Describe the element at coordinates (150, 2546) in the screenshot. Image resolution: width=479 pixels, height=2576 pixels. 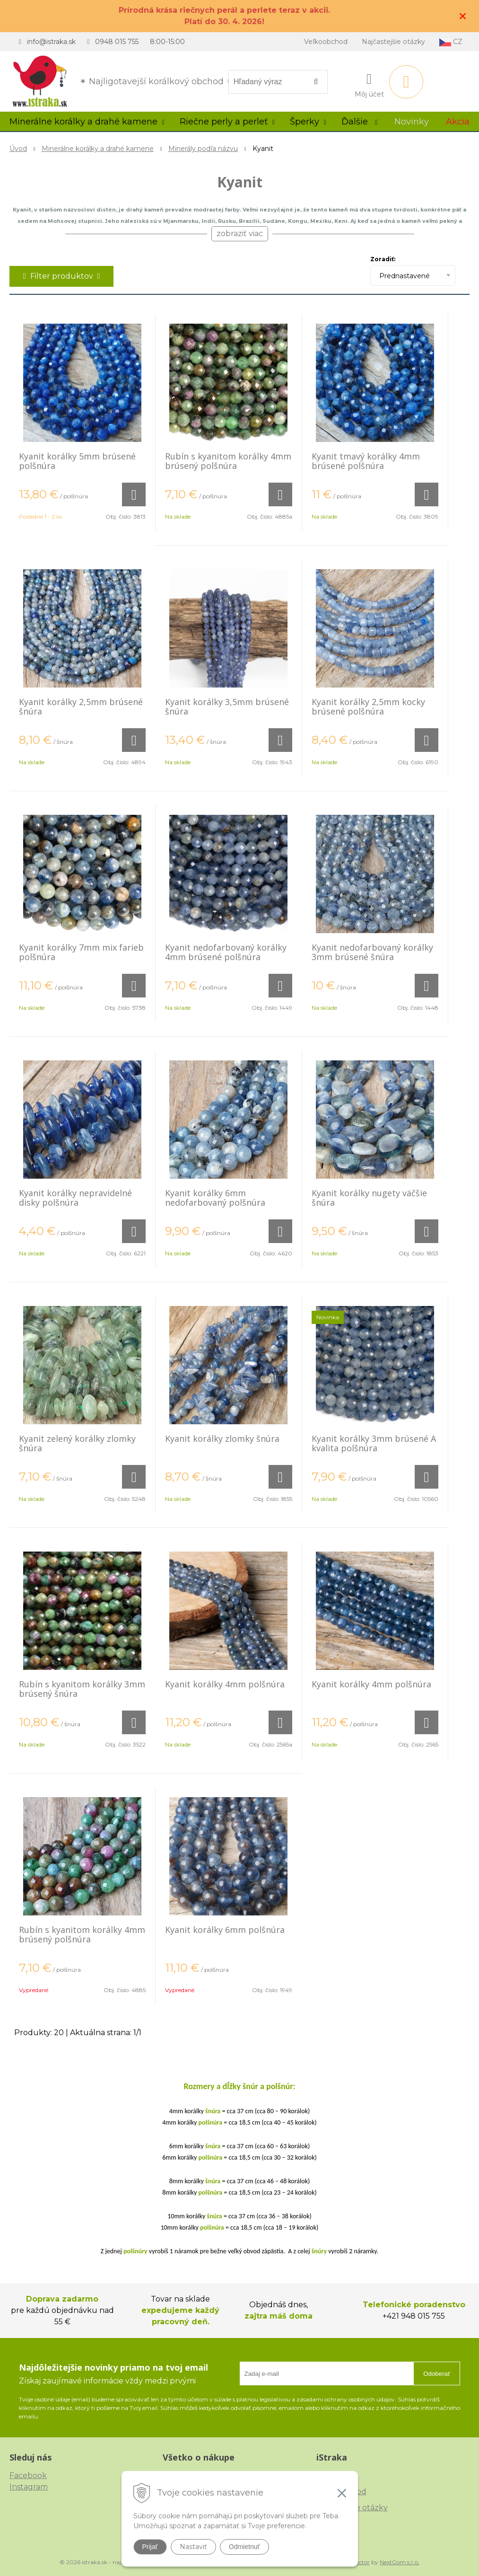
I see `Prijať` at that location.